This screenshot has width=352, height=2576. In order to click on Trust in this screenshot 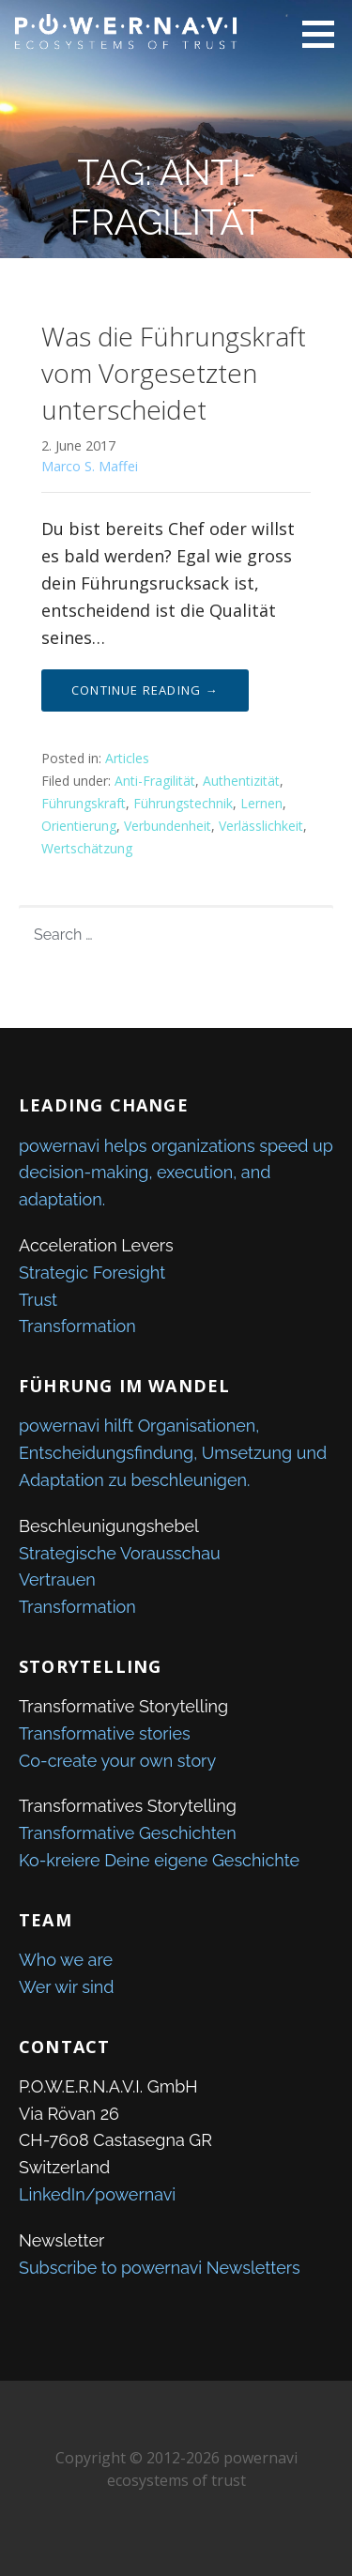, I will do `click(38, 1300)`.